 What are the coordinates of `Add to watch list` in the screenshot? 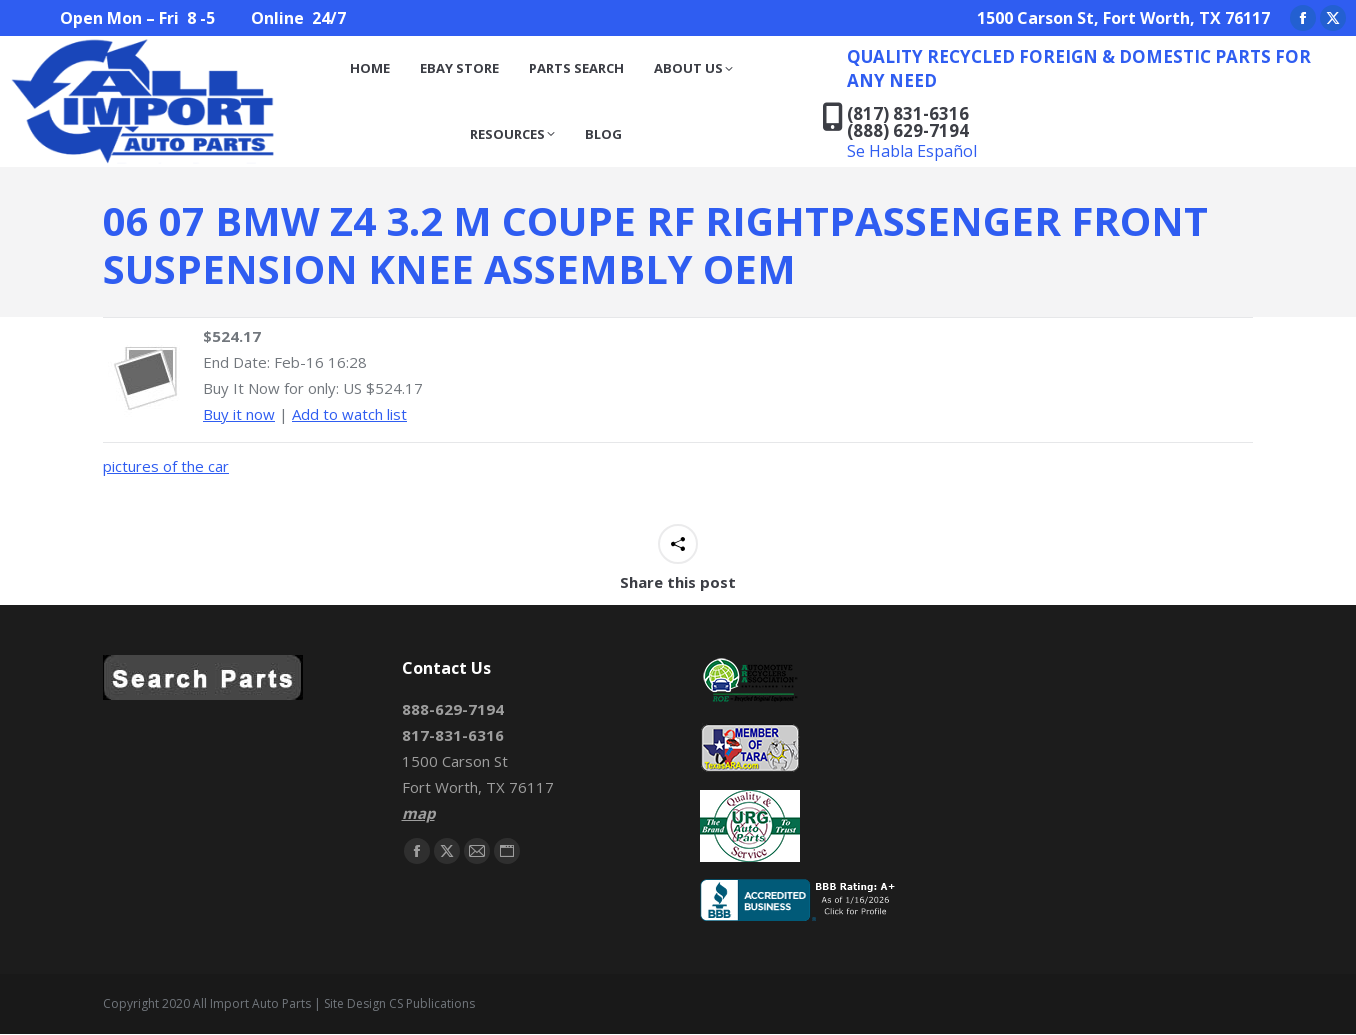 It's located at (349, 414).